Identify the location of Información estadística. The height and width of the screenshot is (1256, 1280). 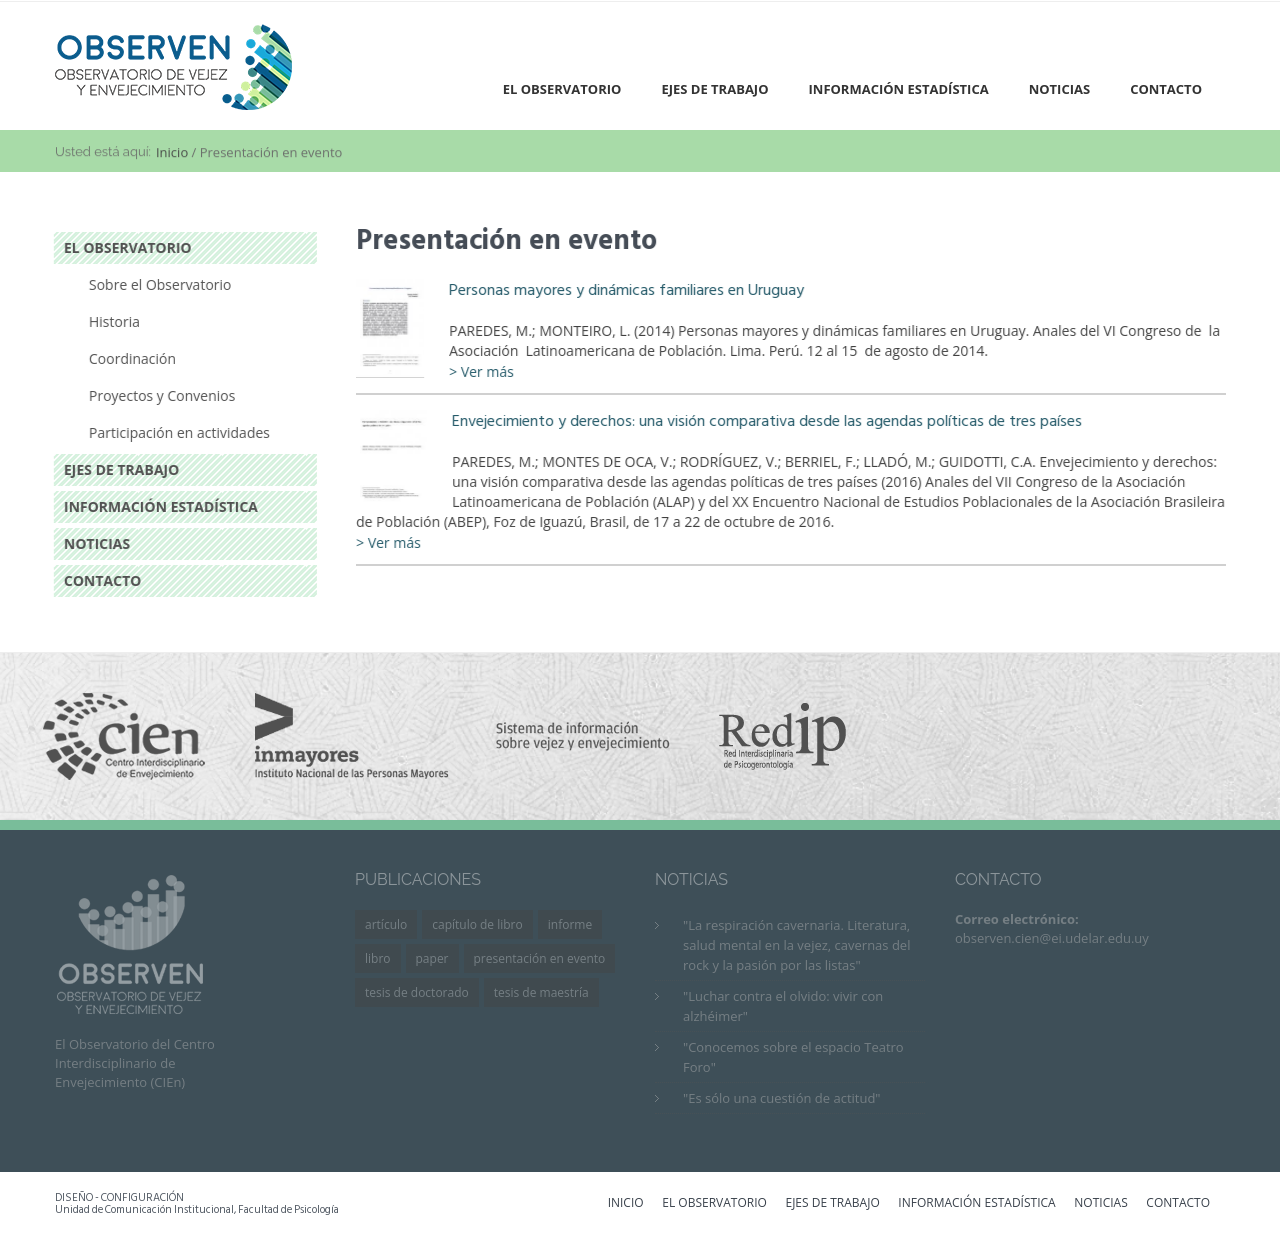
(899, 89).